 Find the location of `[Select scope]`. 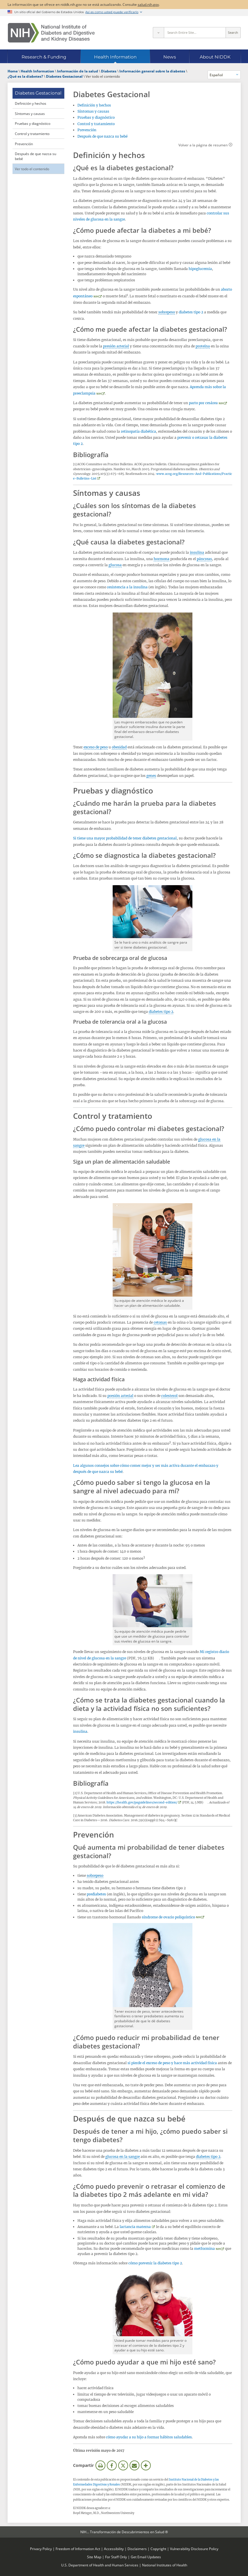

[Select scope] is located at coordinates (158, 32).